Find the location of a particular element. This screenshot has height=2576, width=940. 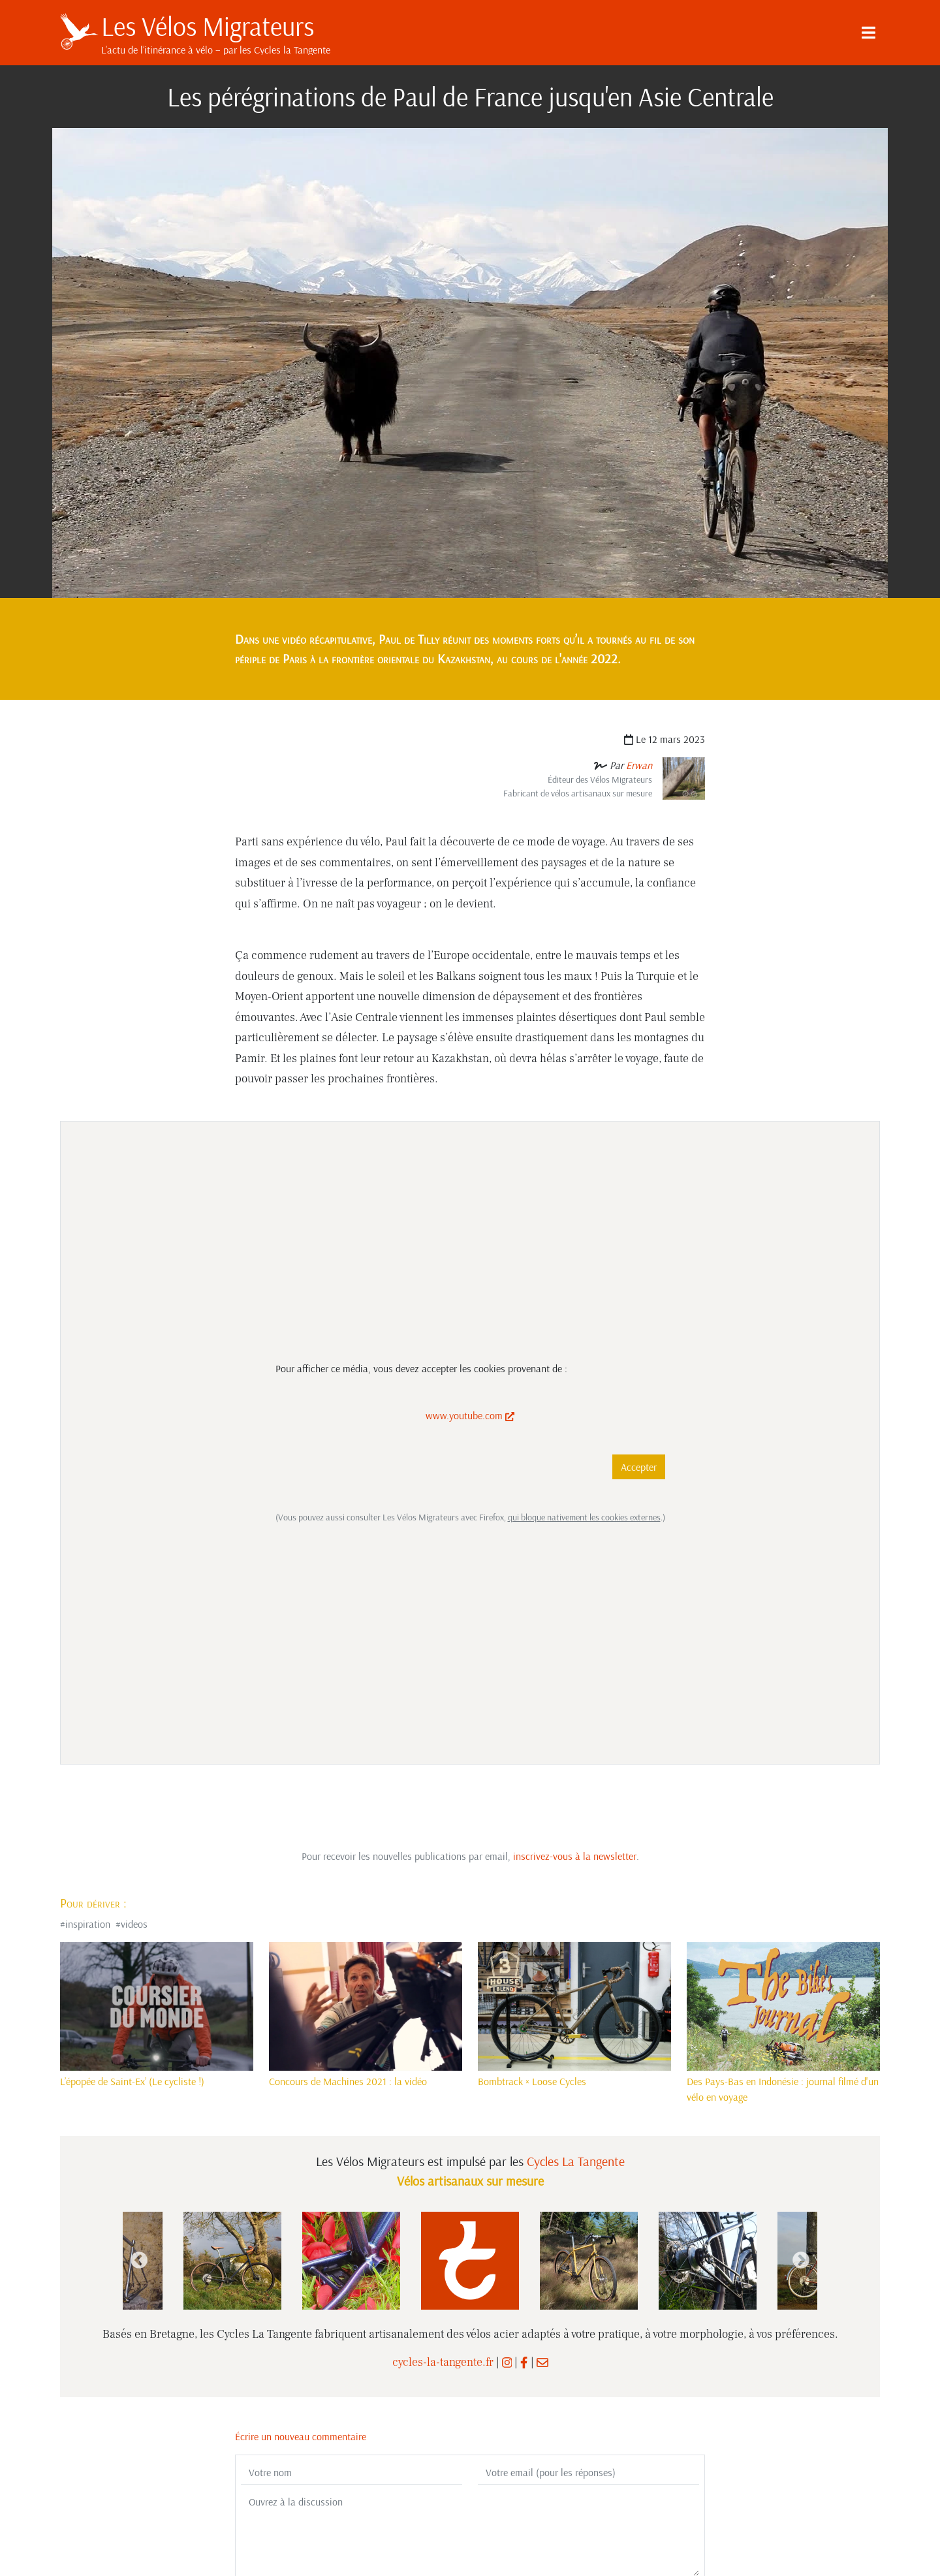

cycles-la-tangente.fr is located at coordinates (443, 2362).